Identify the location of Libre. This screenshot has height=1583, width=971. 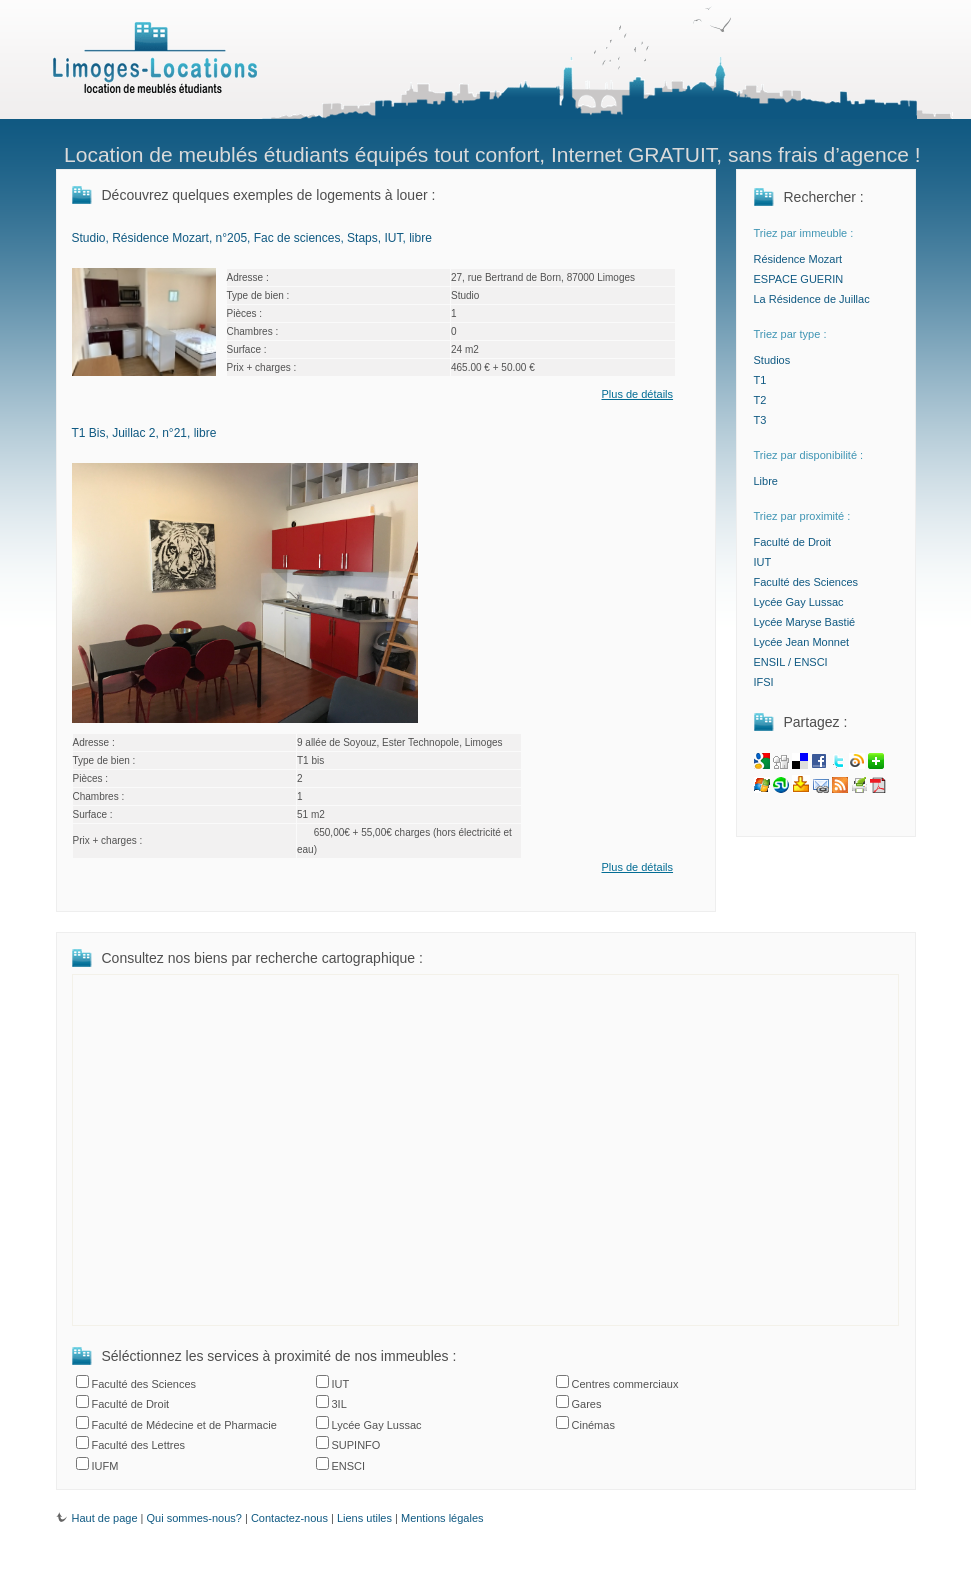
(766, 481).